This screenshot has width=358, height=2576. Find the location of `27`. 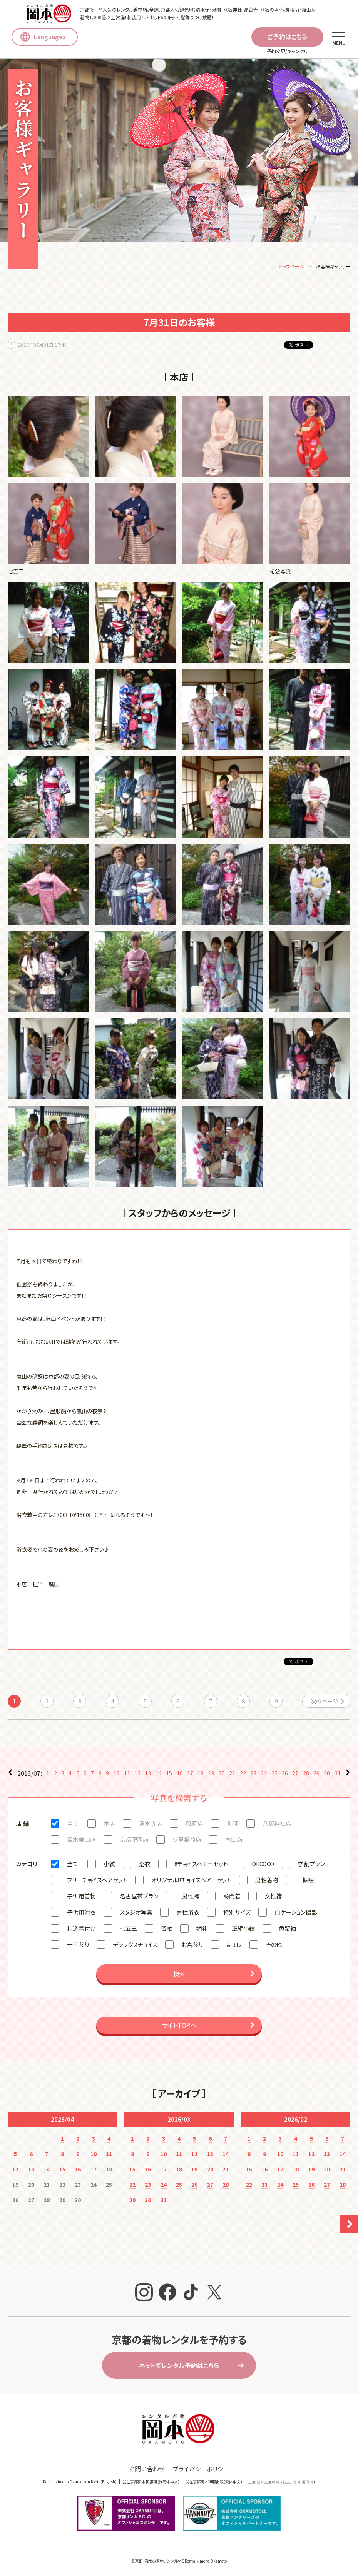

27 is located at coordinates (295, 1774).